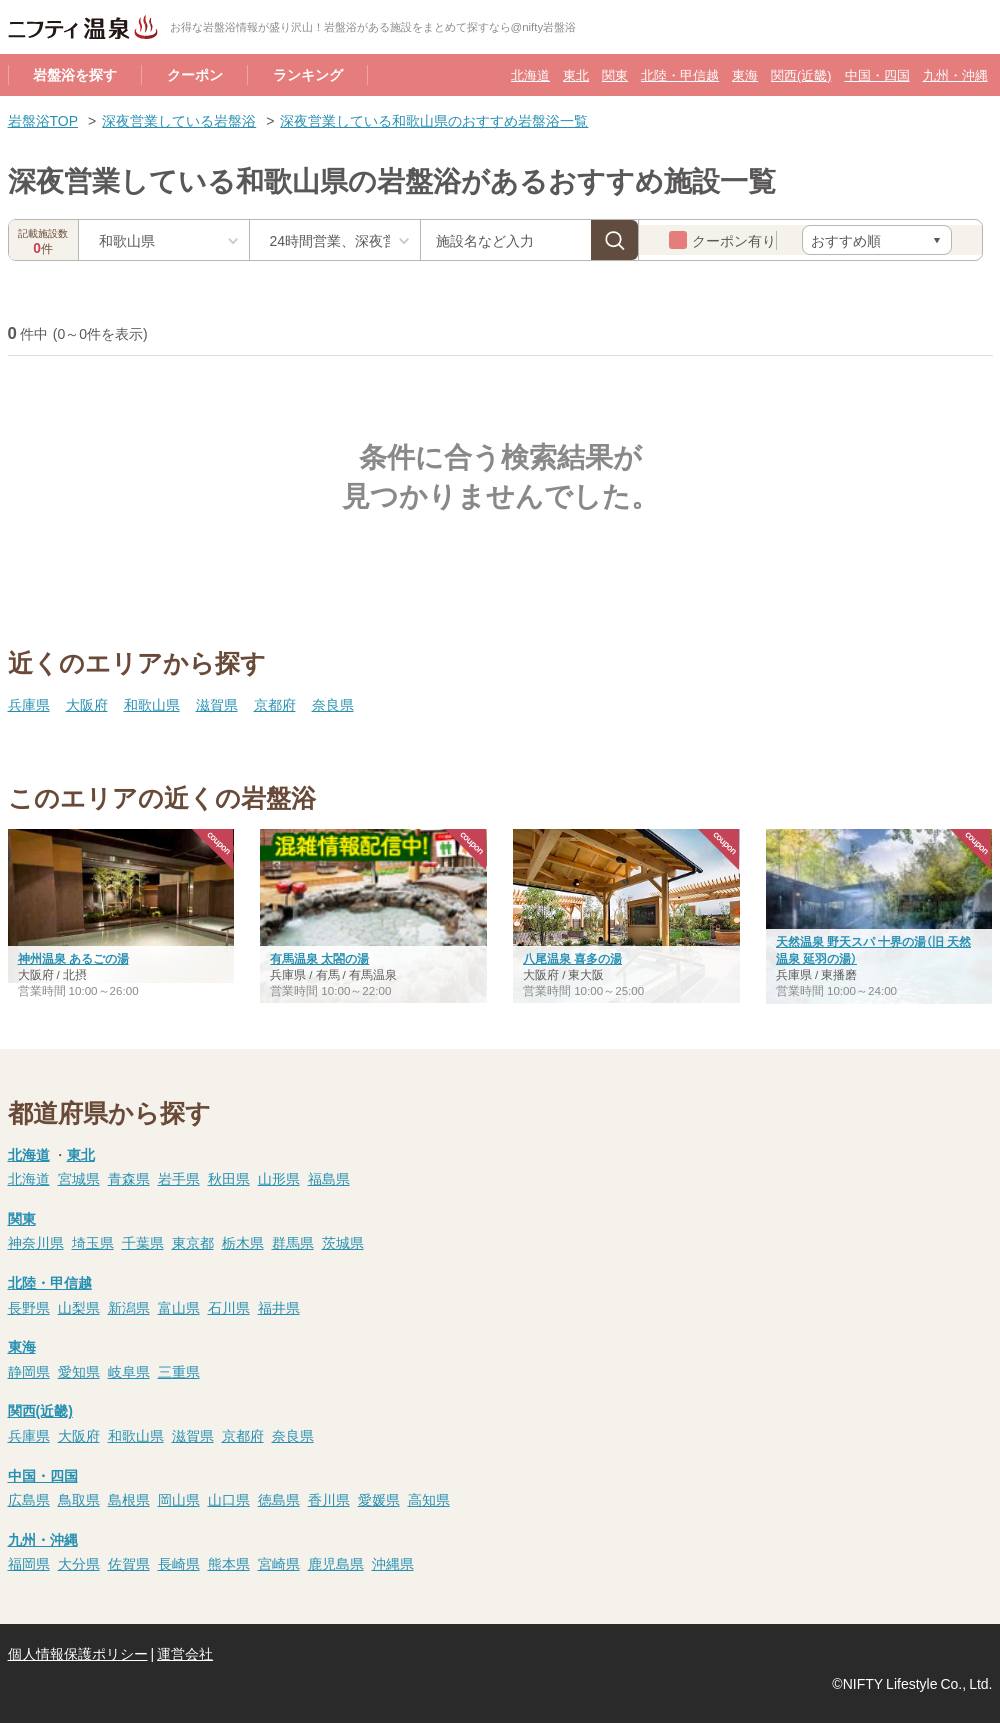  Describe the element at coordinates (195, 74) in the screenshot. I see `クーポン` at that location.